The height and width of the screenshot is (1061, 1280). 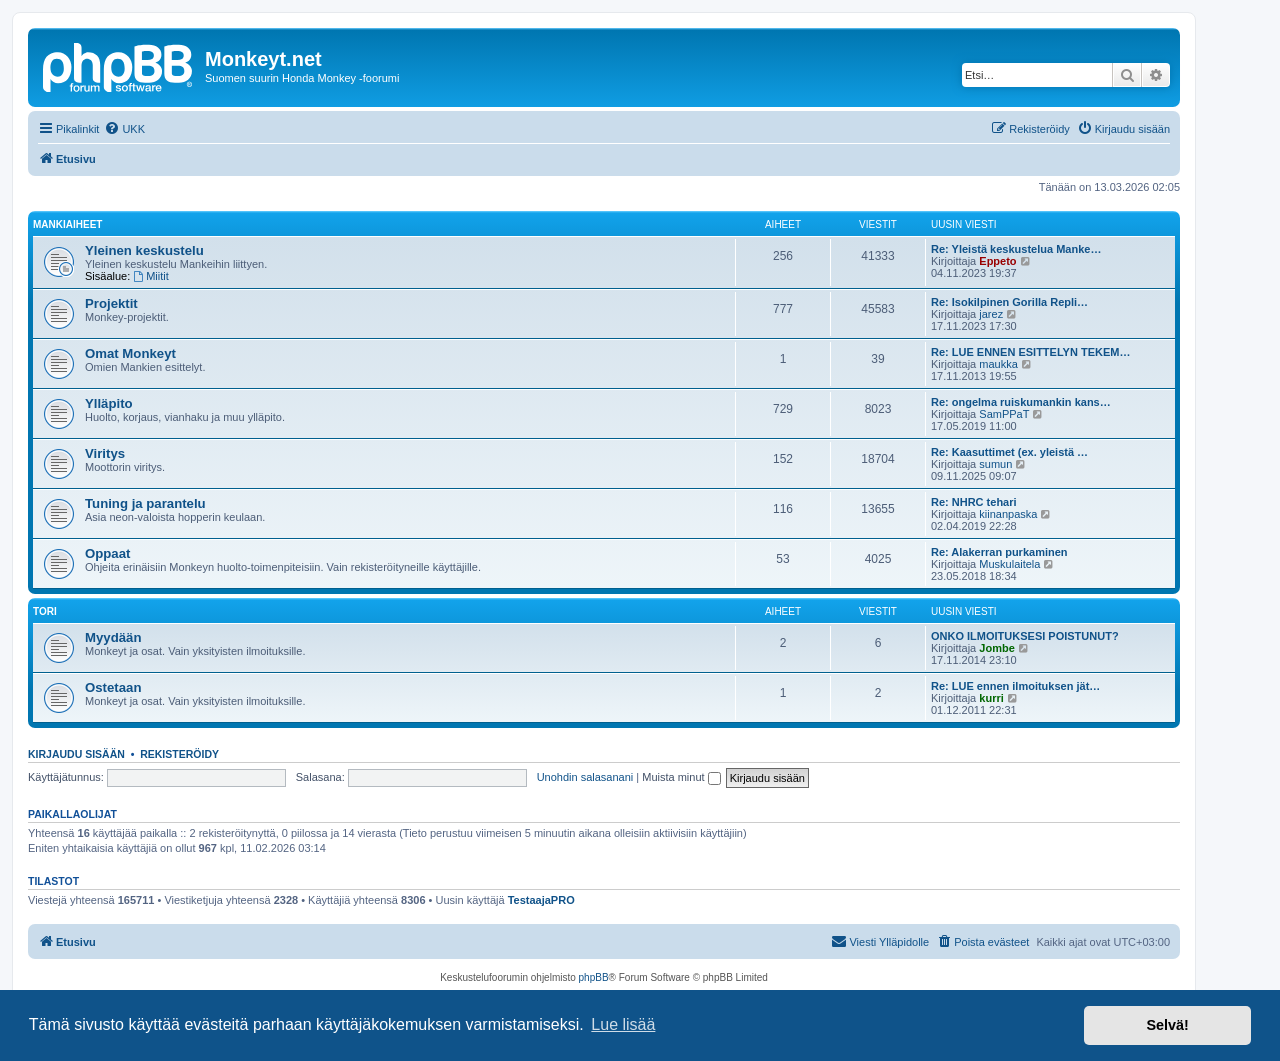 What do you see at coordinates (623, 1024) in the screenshot?
I see `Lue lisää [button]` at bounding box center [623, 1024].